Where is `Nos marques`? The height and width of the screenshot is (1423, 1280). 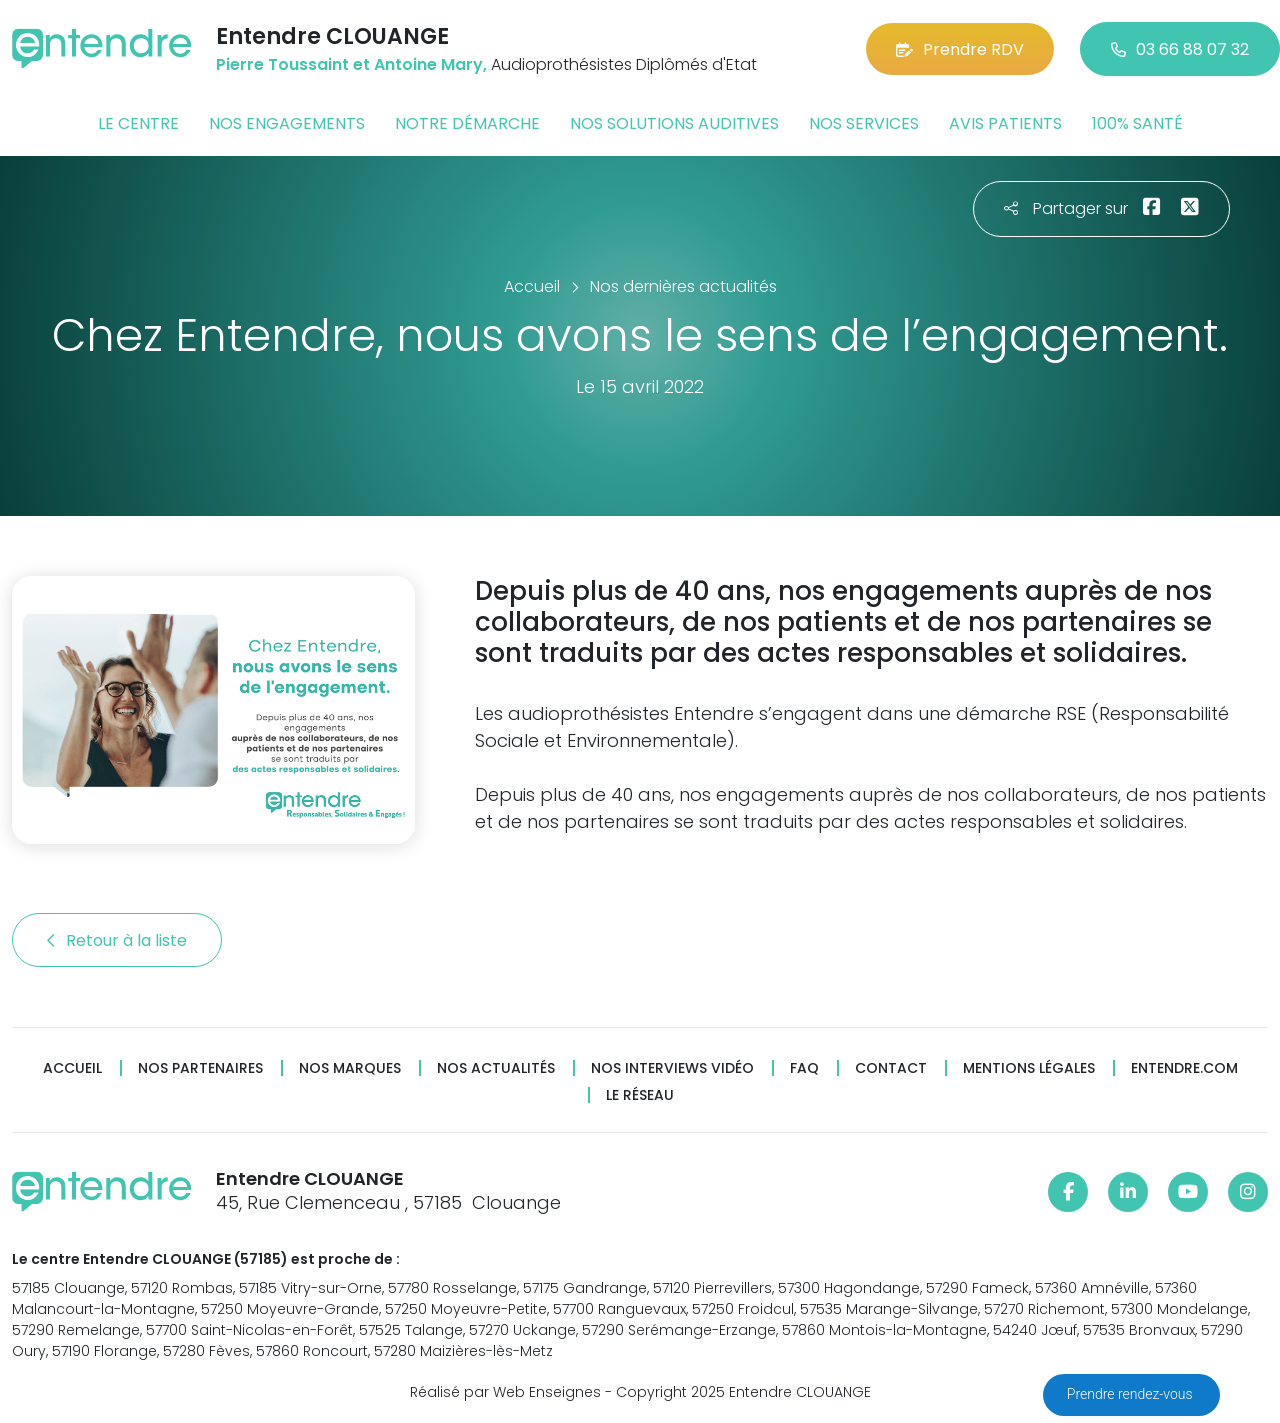
Nos marques is located at coordinates (350, 1068).